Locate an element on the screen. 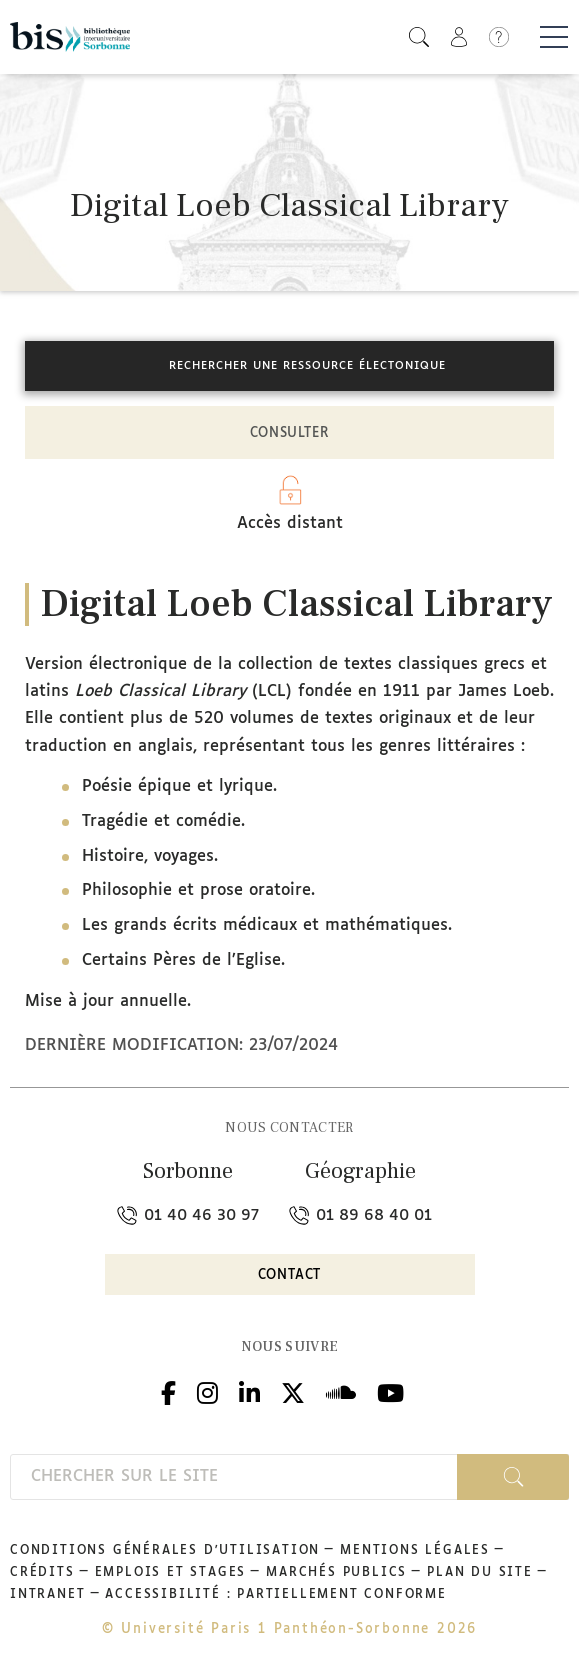  Contact is located at coordinates (290, 1275).